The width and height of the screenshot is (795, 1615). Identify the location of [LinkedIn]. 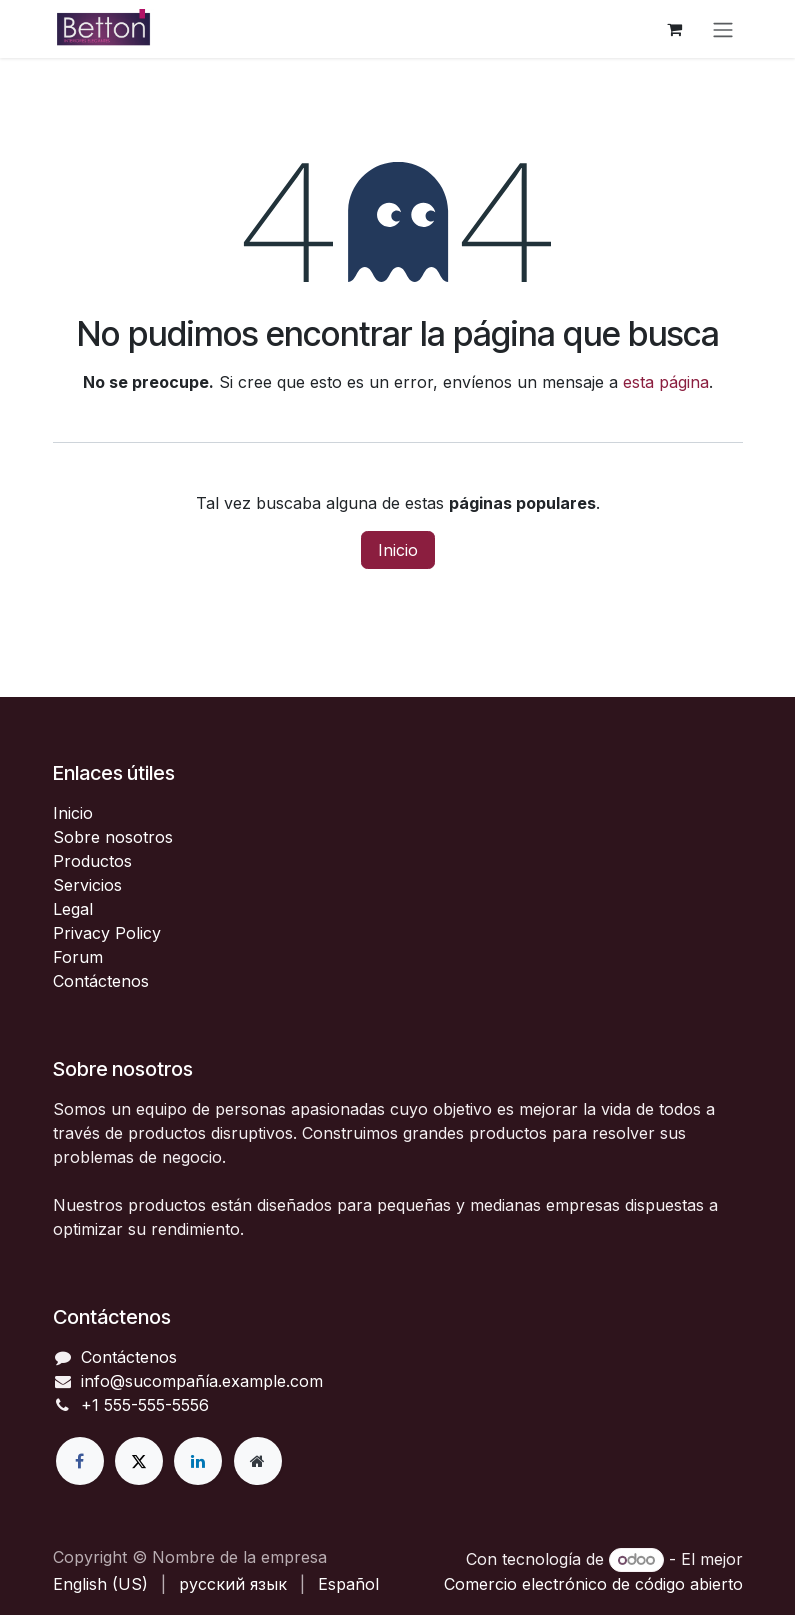
(198, 1461).